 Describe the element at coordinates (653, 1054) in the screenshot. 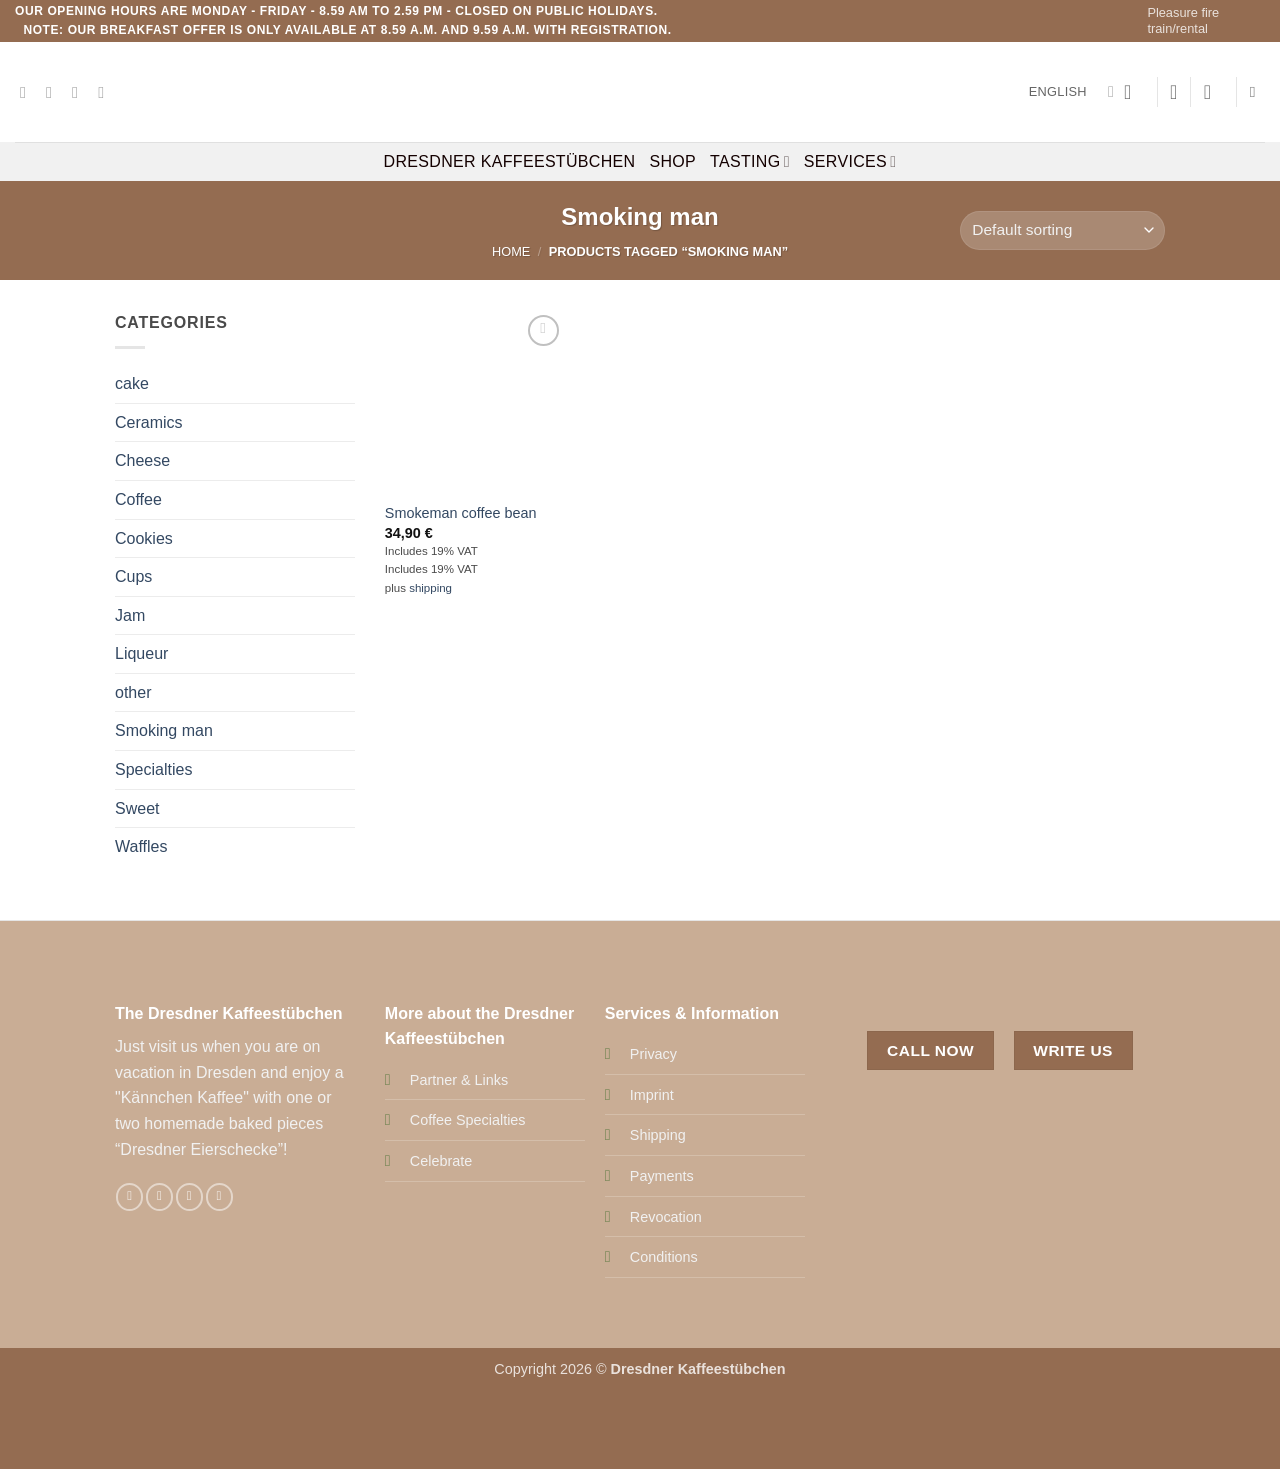

I see `Privacy` at that location.